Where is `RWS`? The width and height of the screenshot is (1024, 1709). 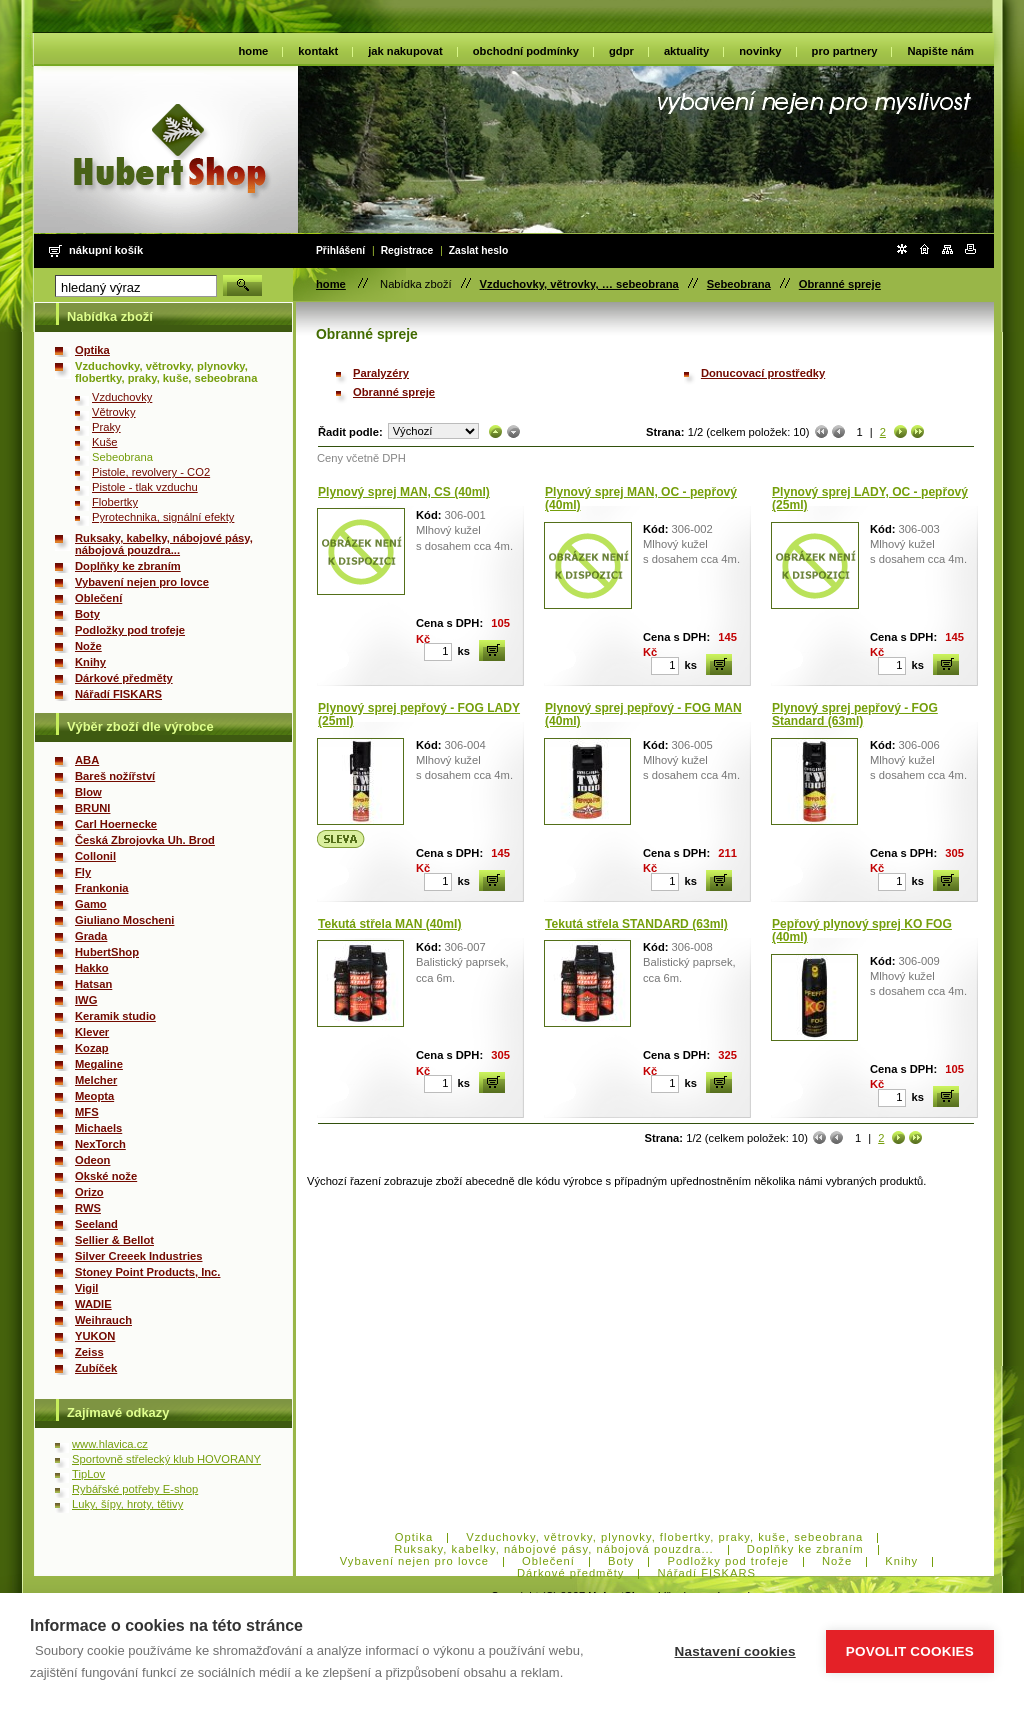
RWS is located at coordinates (88, 1208).